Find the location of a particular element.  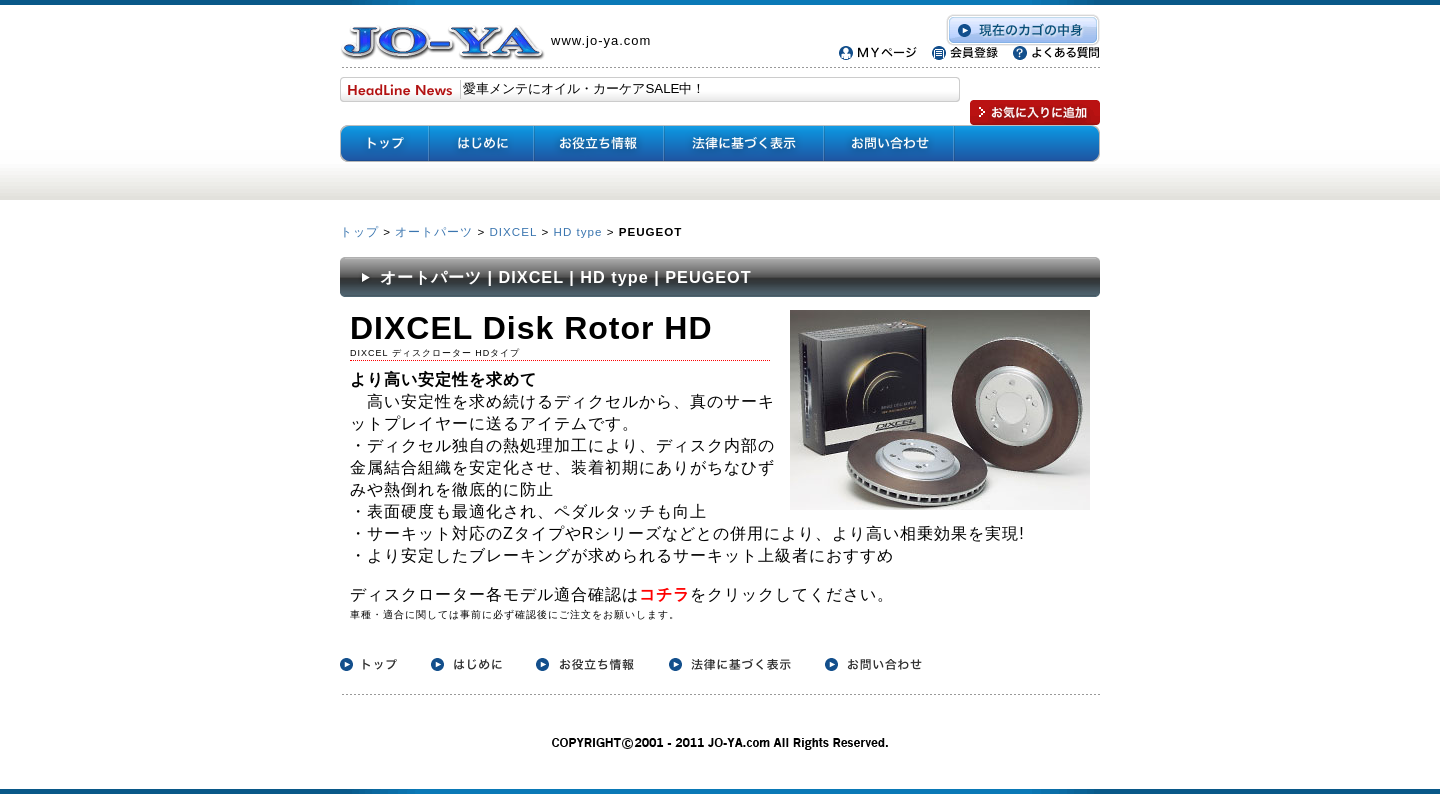

DIXCEL is located at coordinates (513, 231).